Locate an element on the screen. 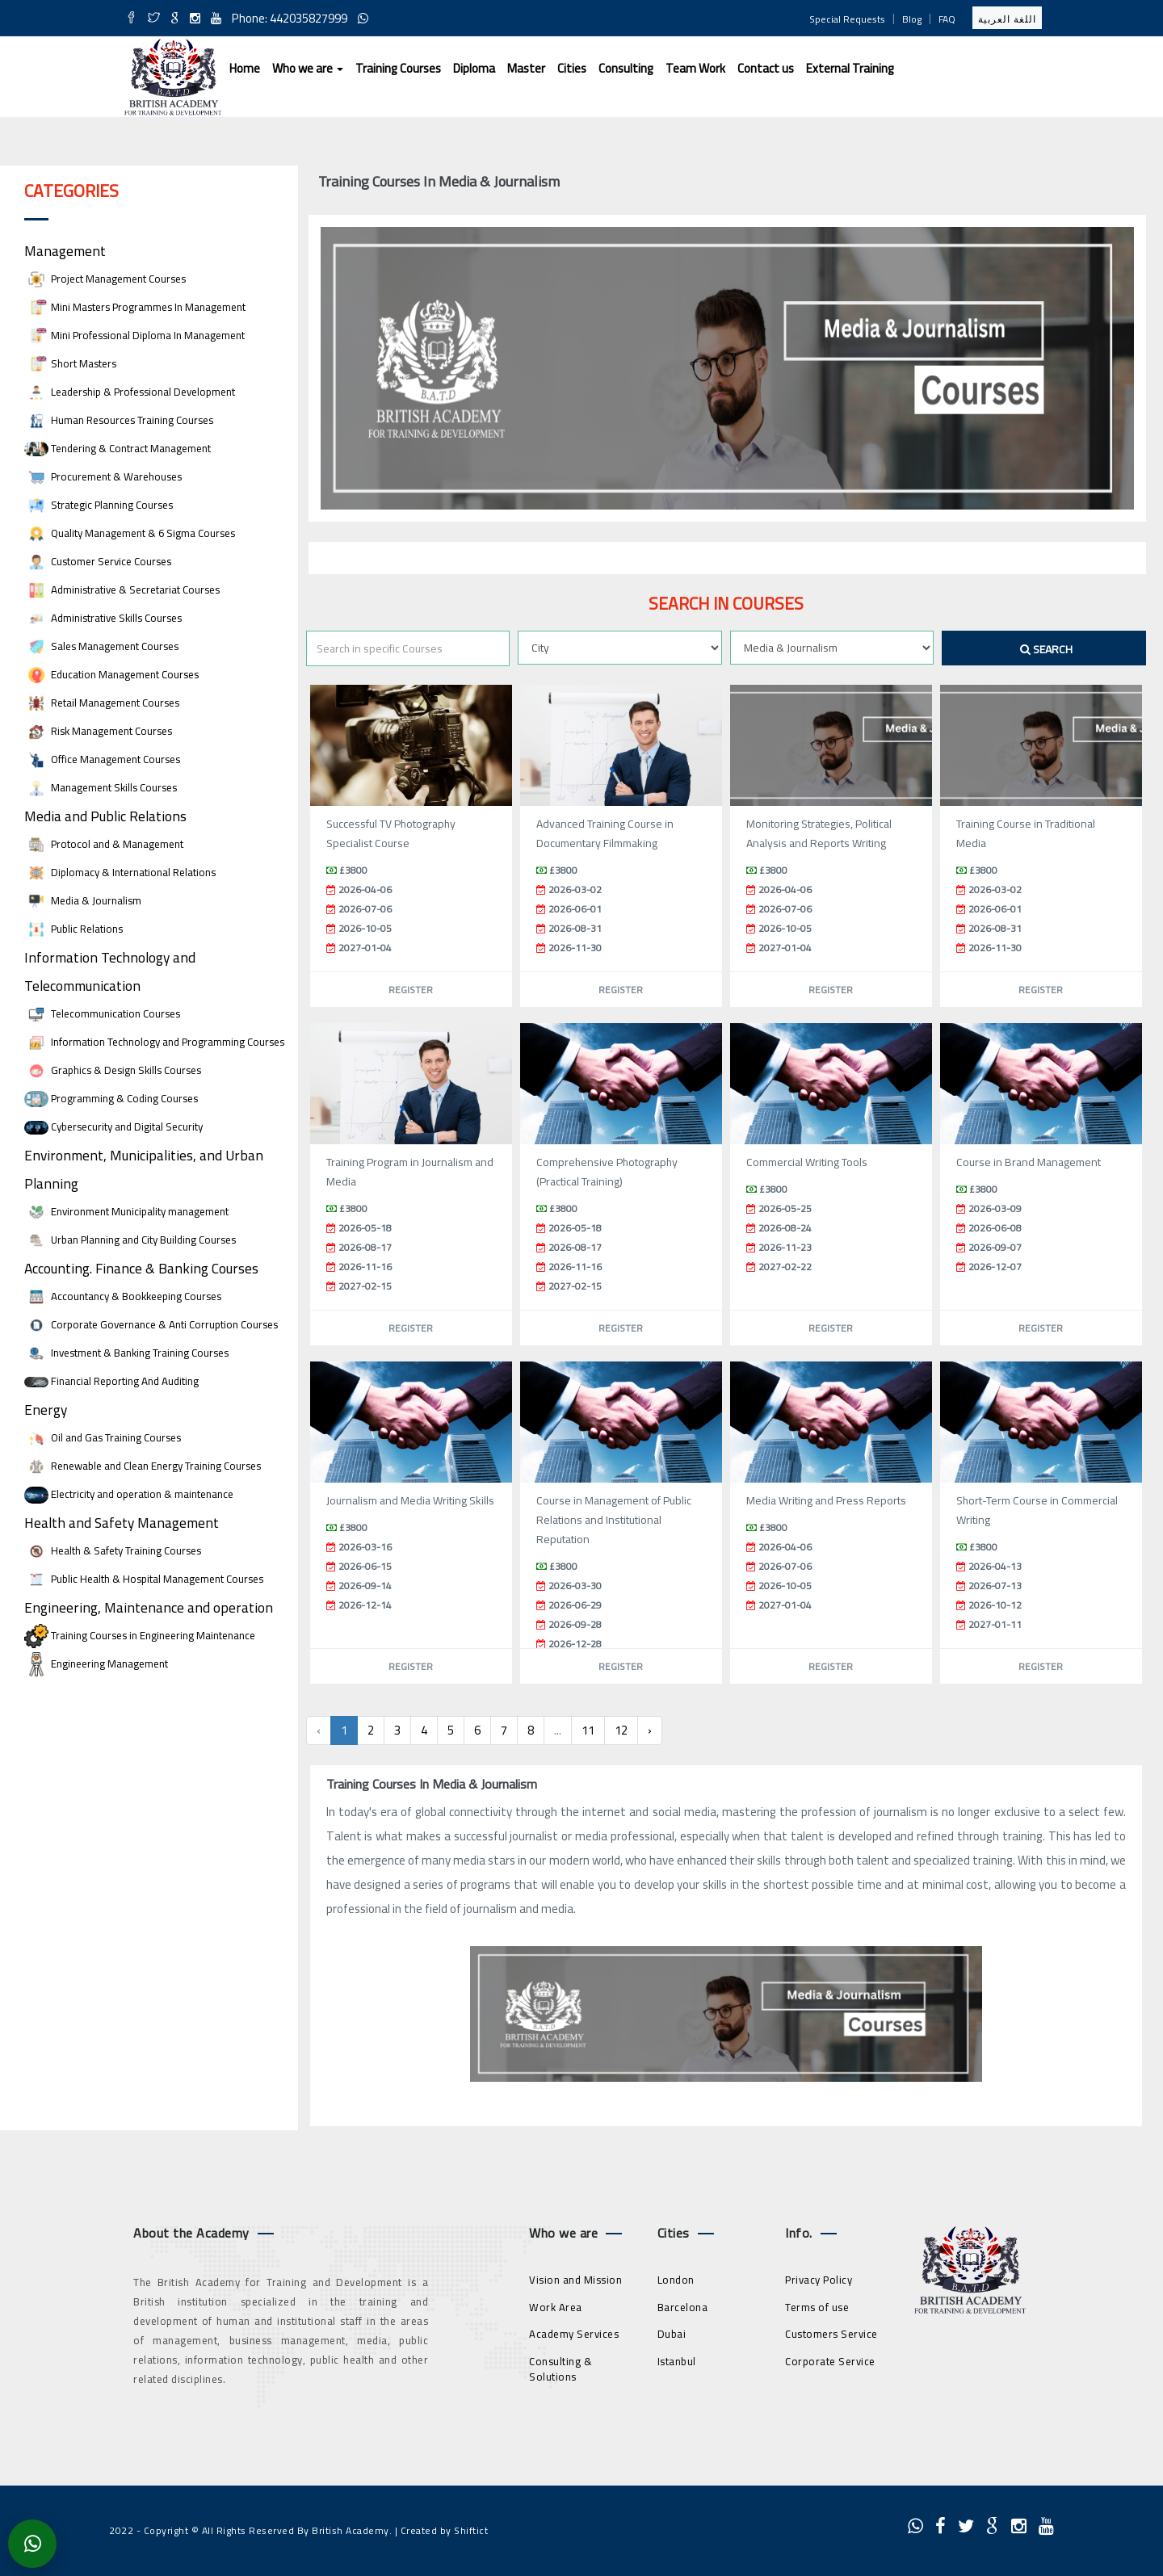  Urban Planning and City Building Courses is located at coordinates (130, 1240).